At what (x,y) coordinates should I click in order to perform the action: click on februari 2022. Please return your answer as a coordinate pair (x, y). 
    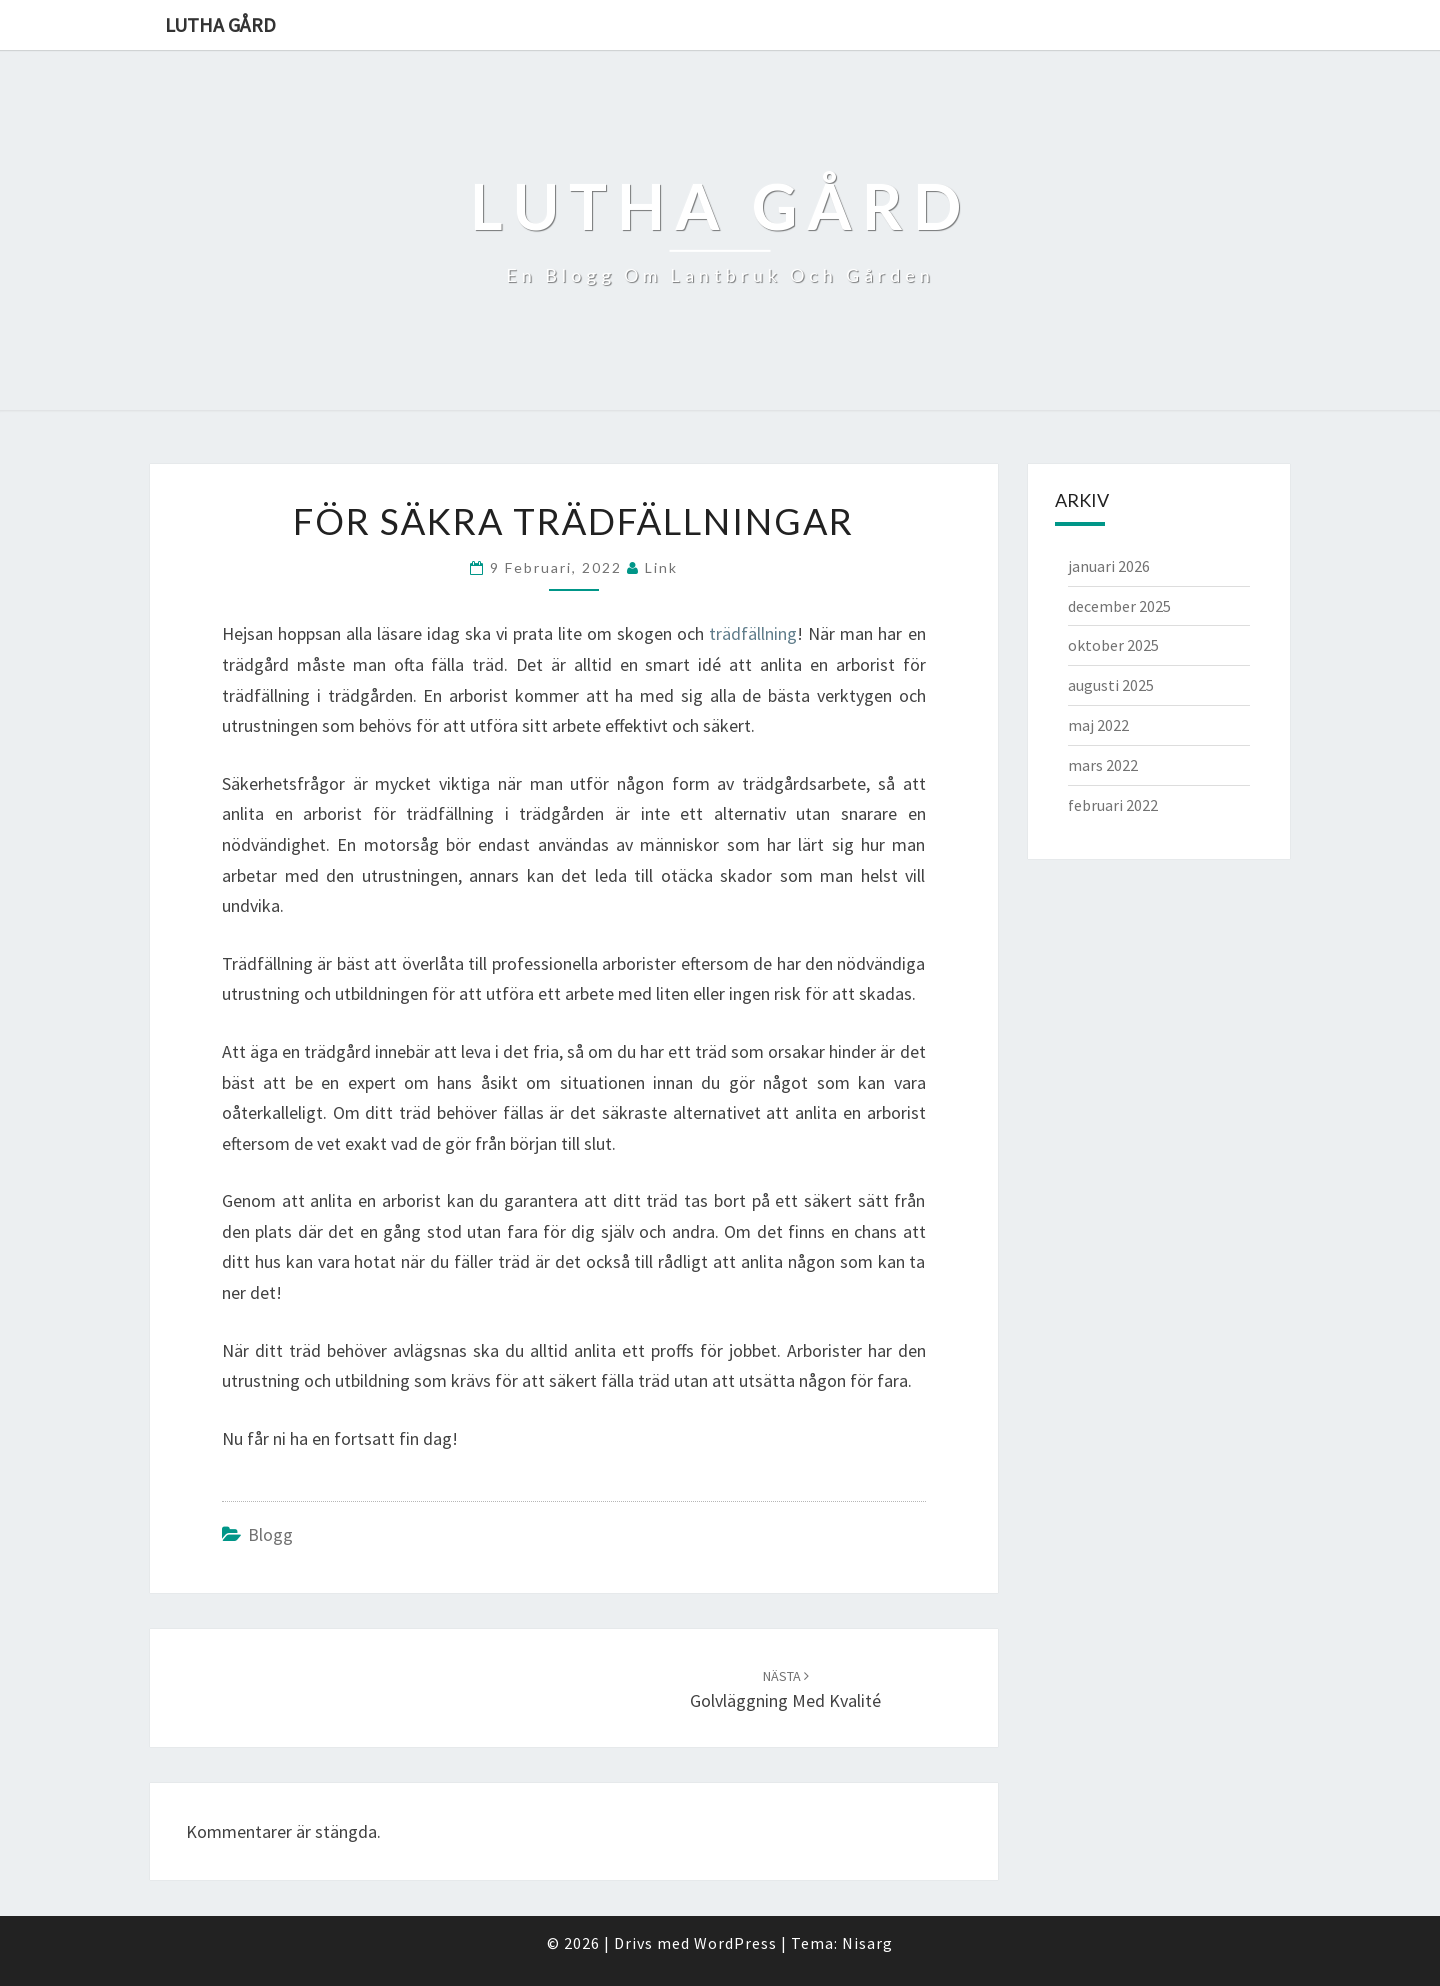
    Looking at the image, I should click on (1113, 805).